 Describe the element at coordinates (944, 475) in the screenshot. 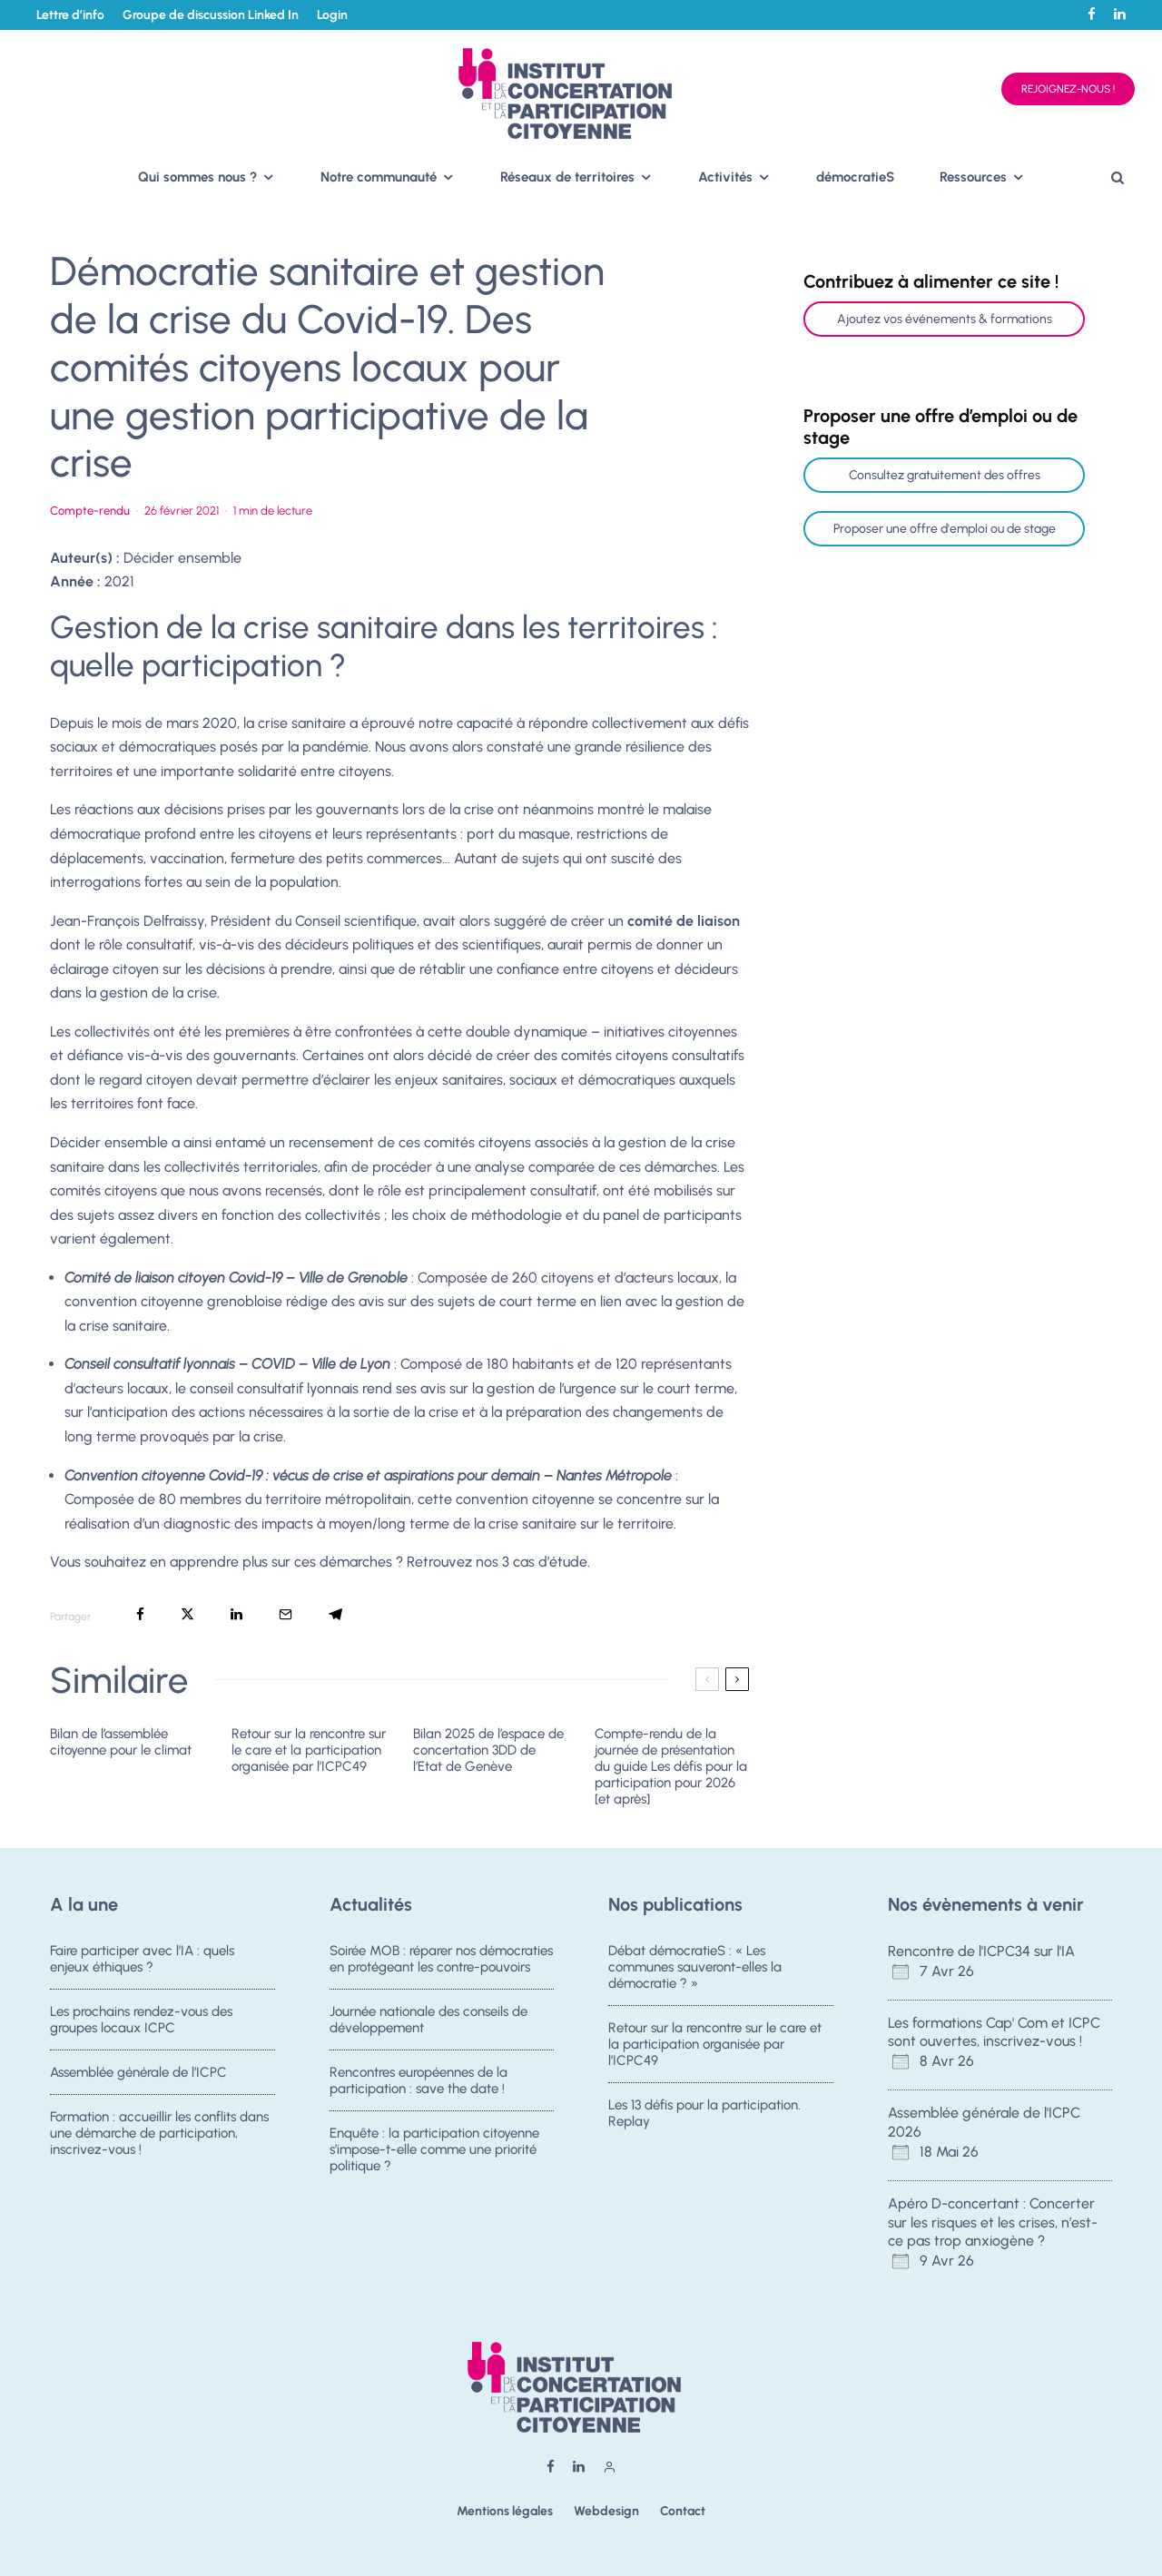

I see `Consultez gratuitement des offres` at that location.